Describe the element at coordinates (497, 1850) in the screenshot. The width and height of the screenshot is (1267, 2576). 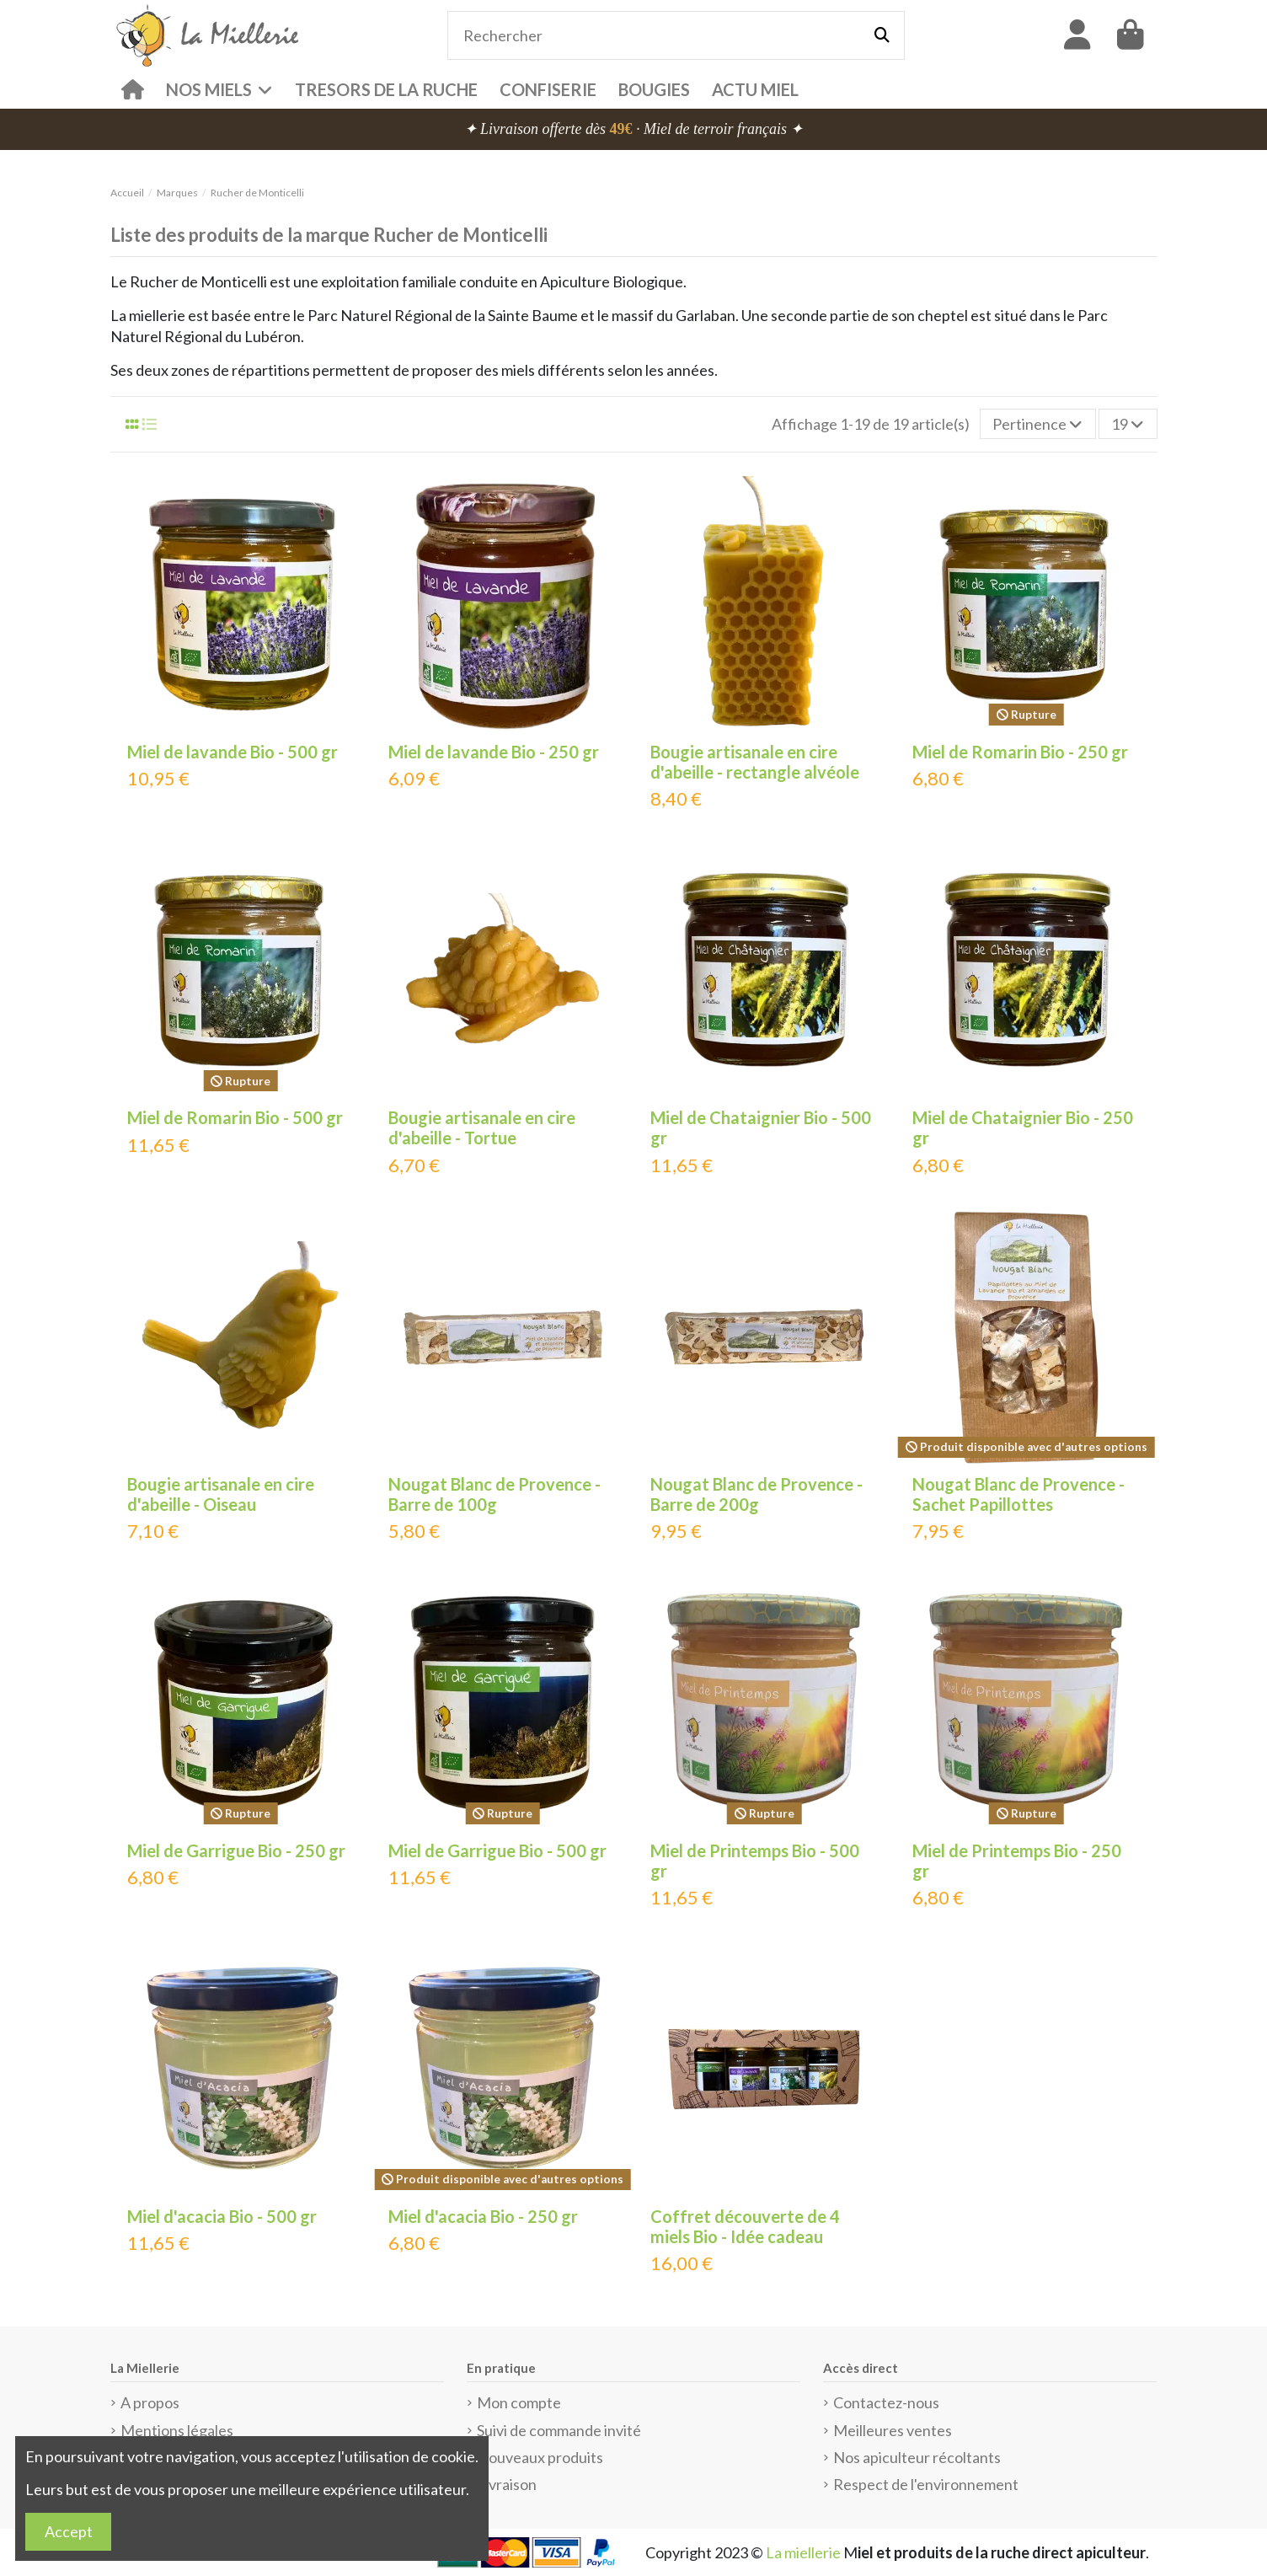
I see `Miel de Garrigue Bio - 500 gr` at that location.